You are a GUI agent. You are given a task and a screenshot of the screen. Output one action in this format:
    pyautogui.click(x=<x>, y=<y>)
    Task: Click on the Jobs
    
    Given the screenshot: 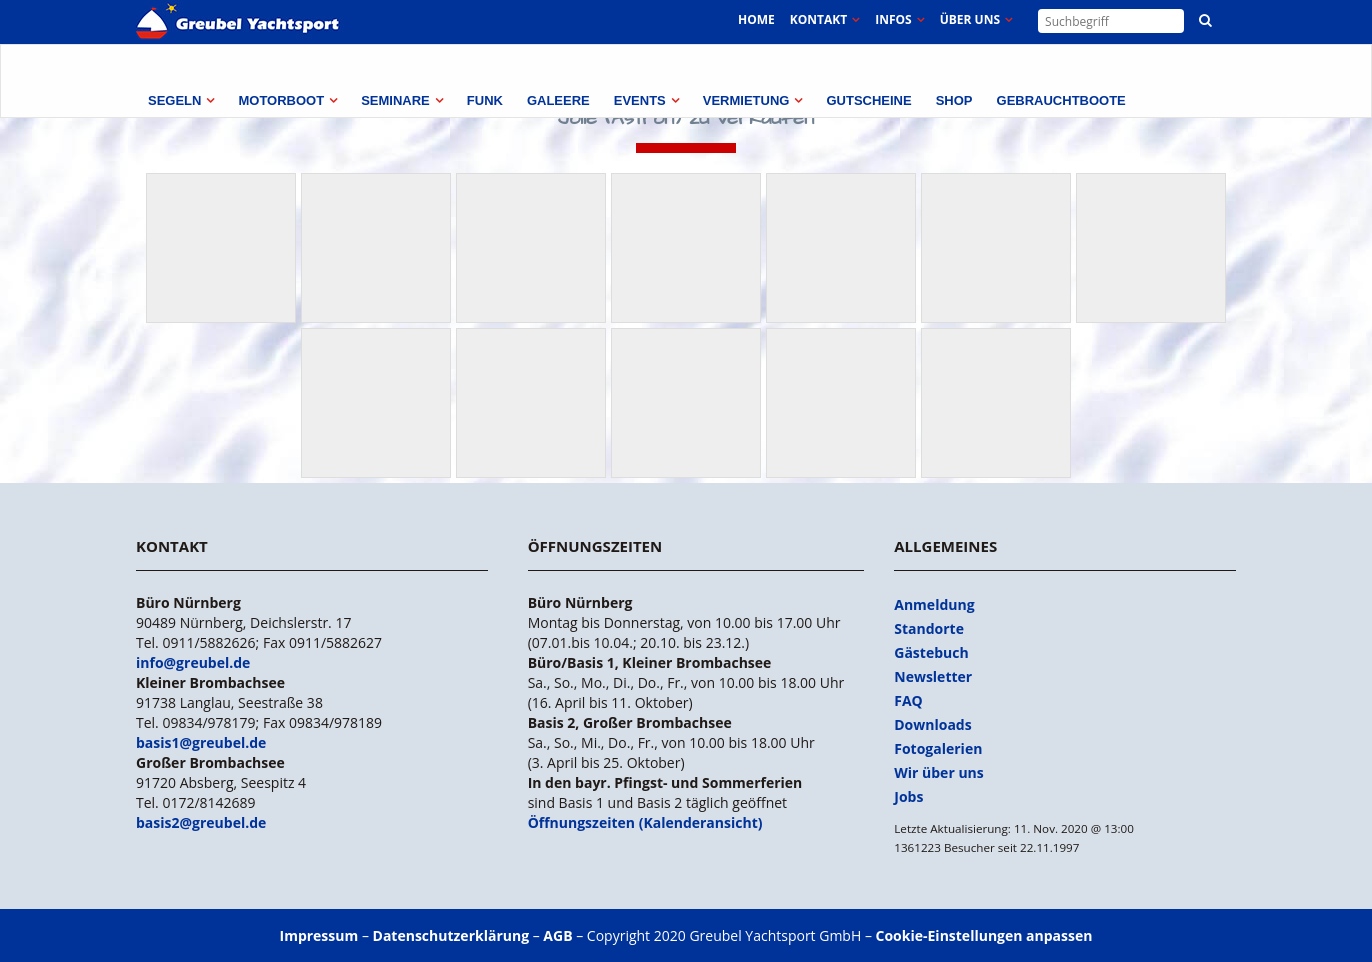 What is the action you would take?
    pyautogui.click(x=908, y=796)
    